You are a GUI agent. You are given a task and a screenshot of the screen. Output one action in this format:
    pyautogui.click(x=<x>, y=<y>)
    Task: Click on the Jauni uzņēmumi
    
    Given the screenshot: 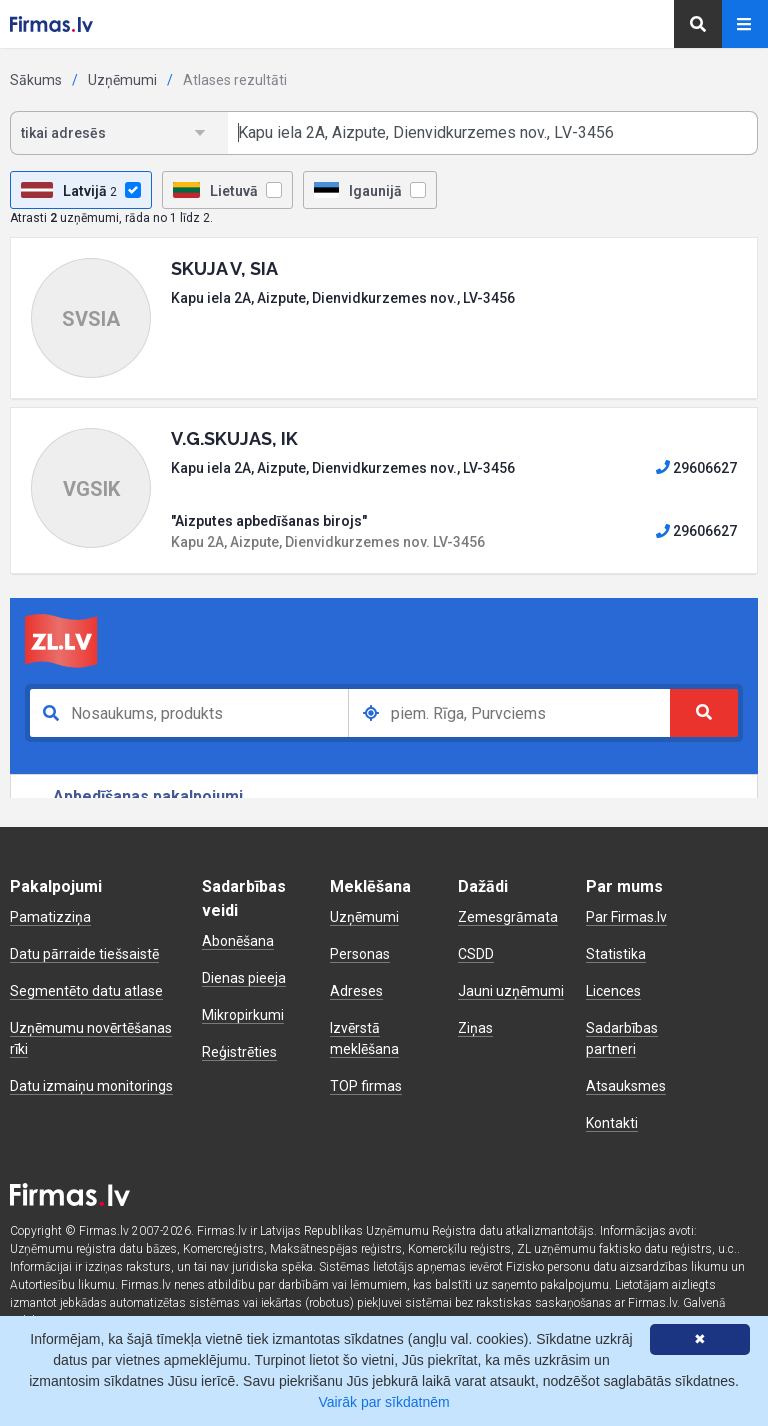 What is the action you would take?
    pyautogui.click(x=511, y=991)
    